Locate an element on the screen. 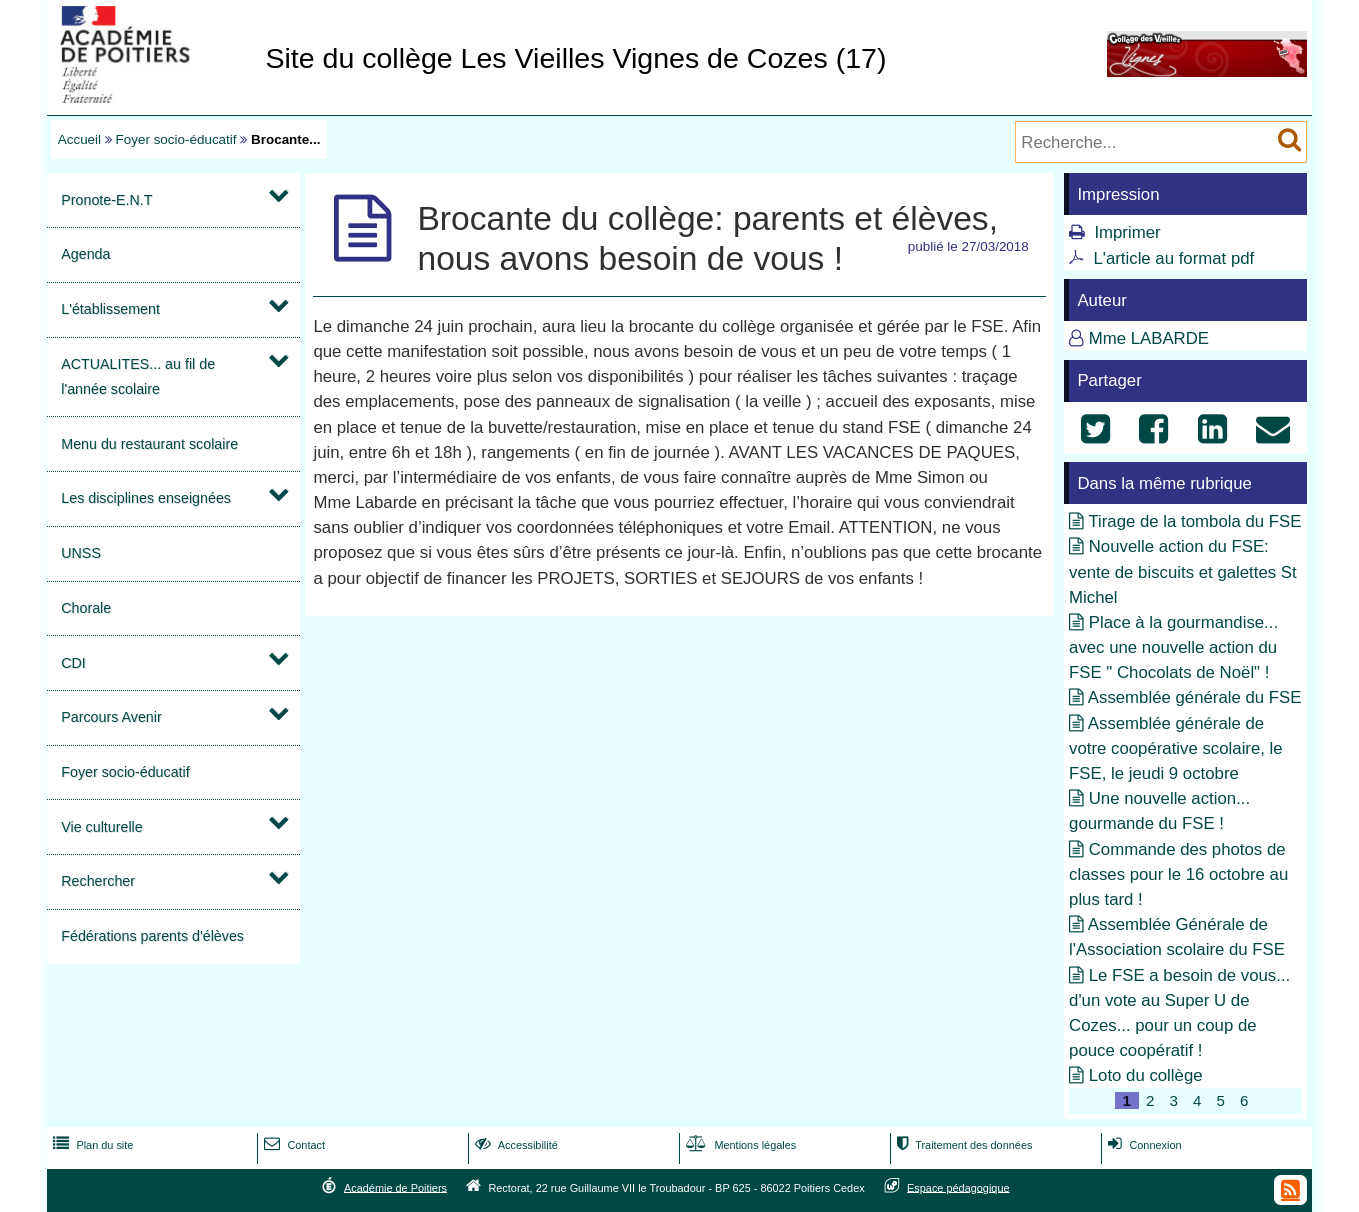 The width and height of the screenshot is (1359, 1212). Connexion is located at coordinates (1142, 1145).